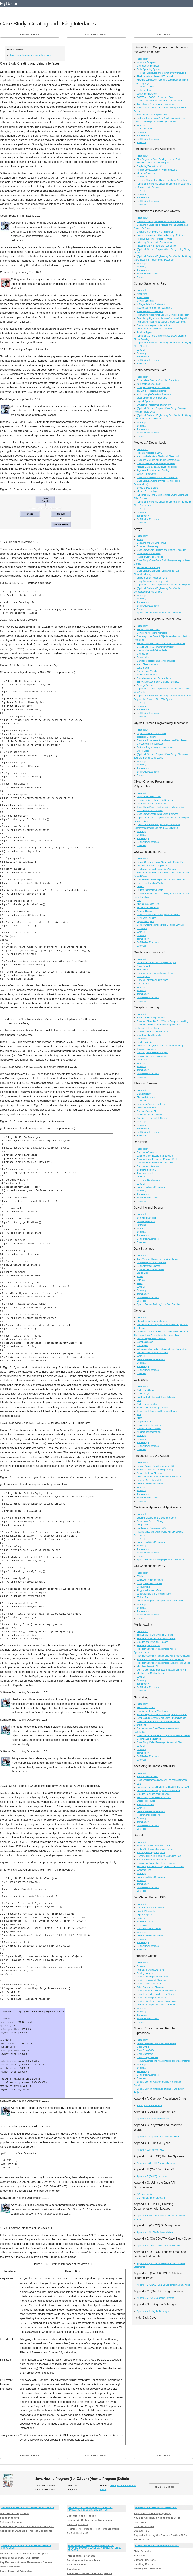 Image resolution: width=193 pixels, height=2576 pixels. I want to click on G.2. Navigating the Java API, so click(151, 2198).